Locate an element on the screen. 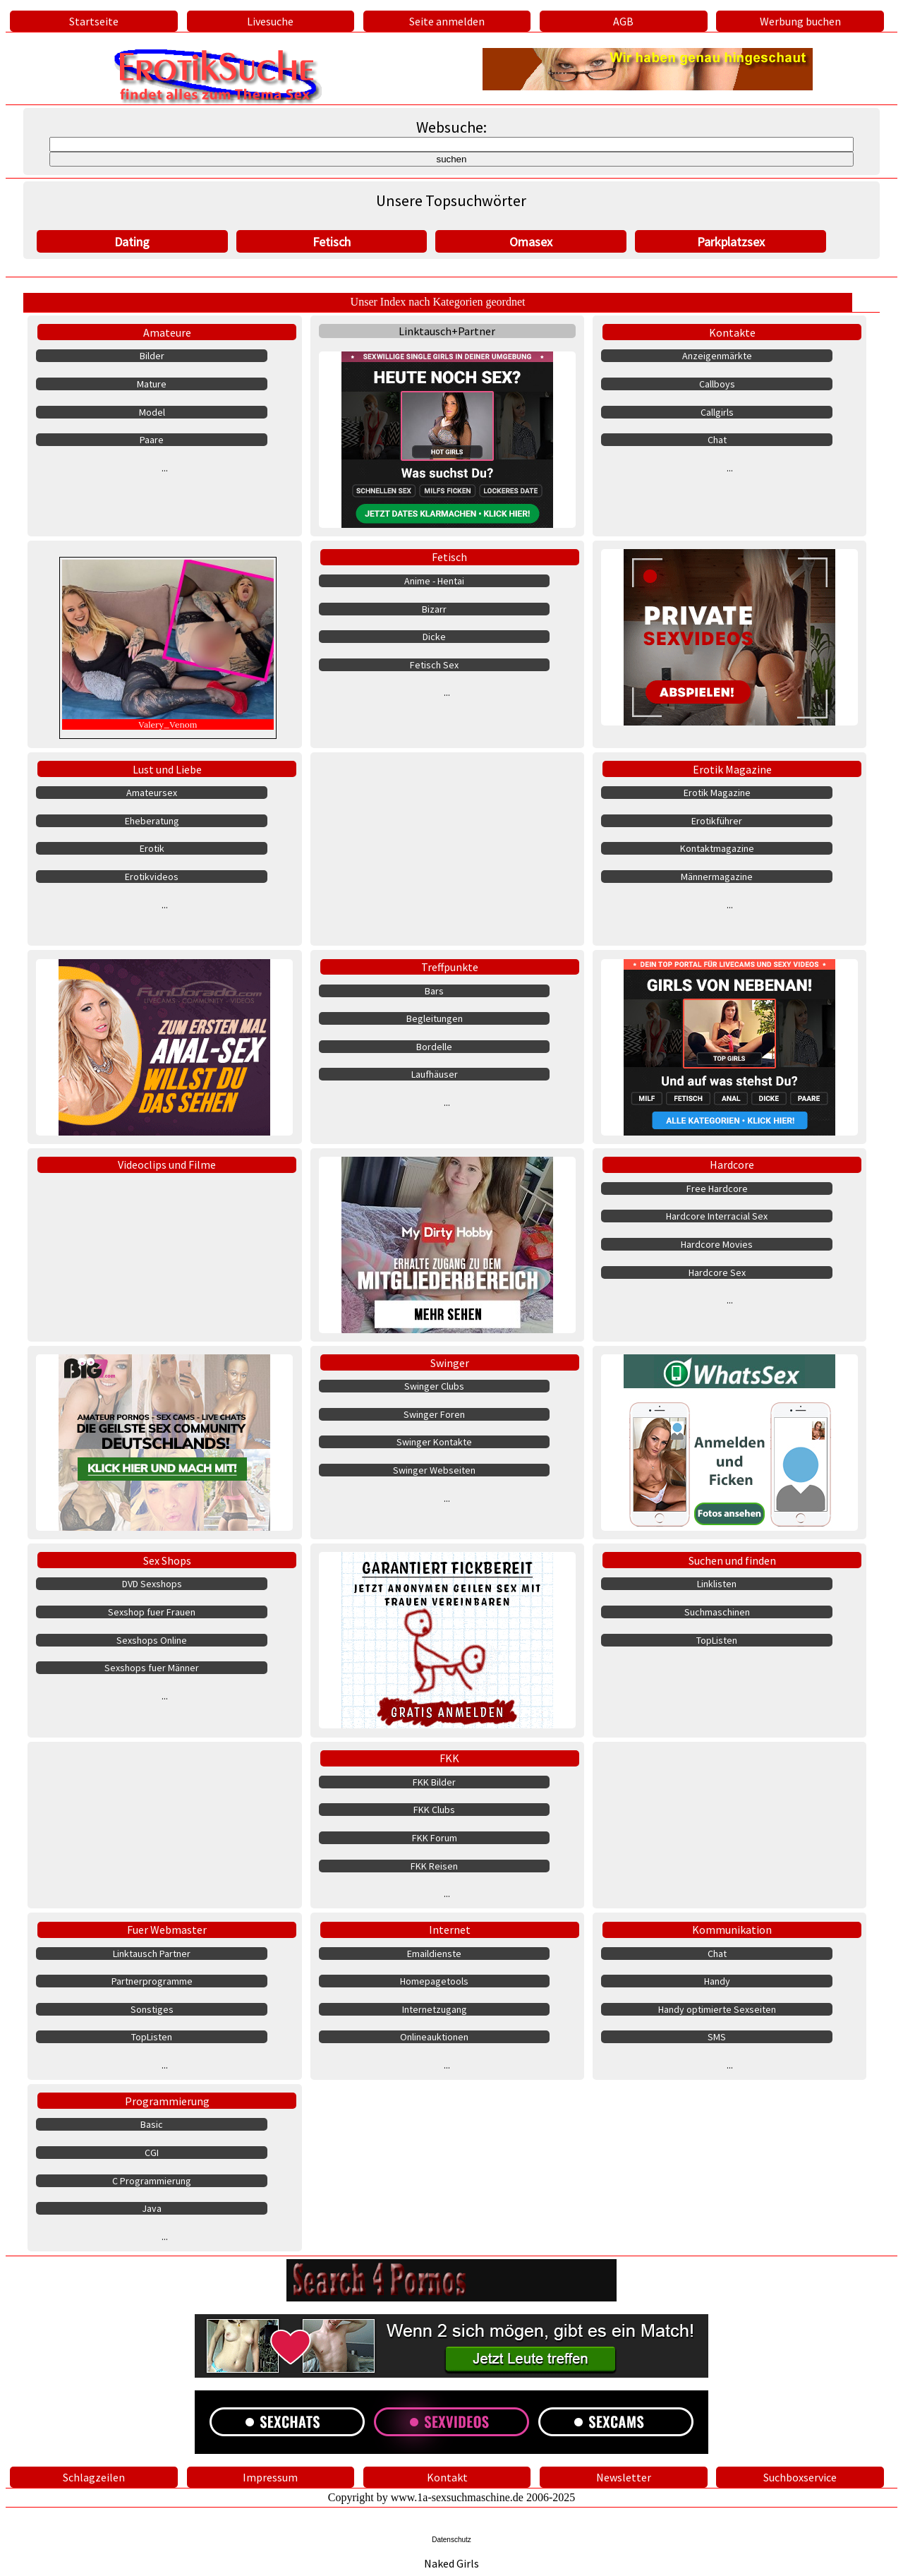 The height and width of the screenshot is (2576, 903). Onlineauktionen is located at coordinates (434, 2036).